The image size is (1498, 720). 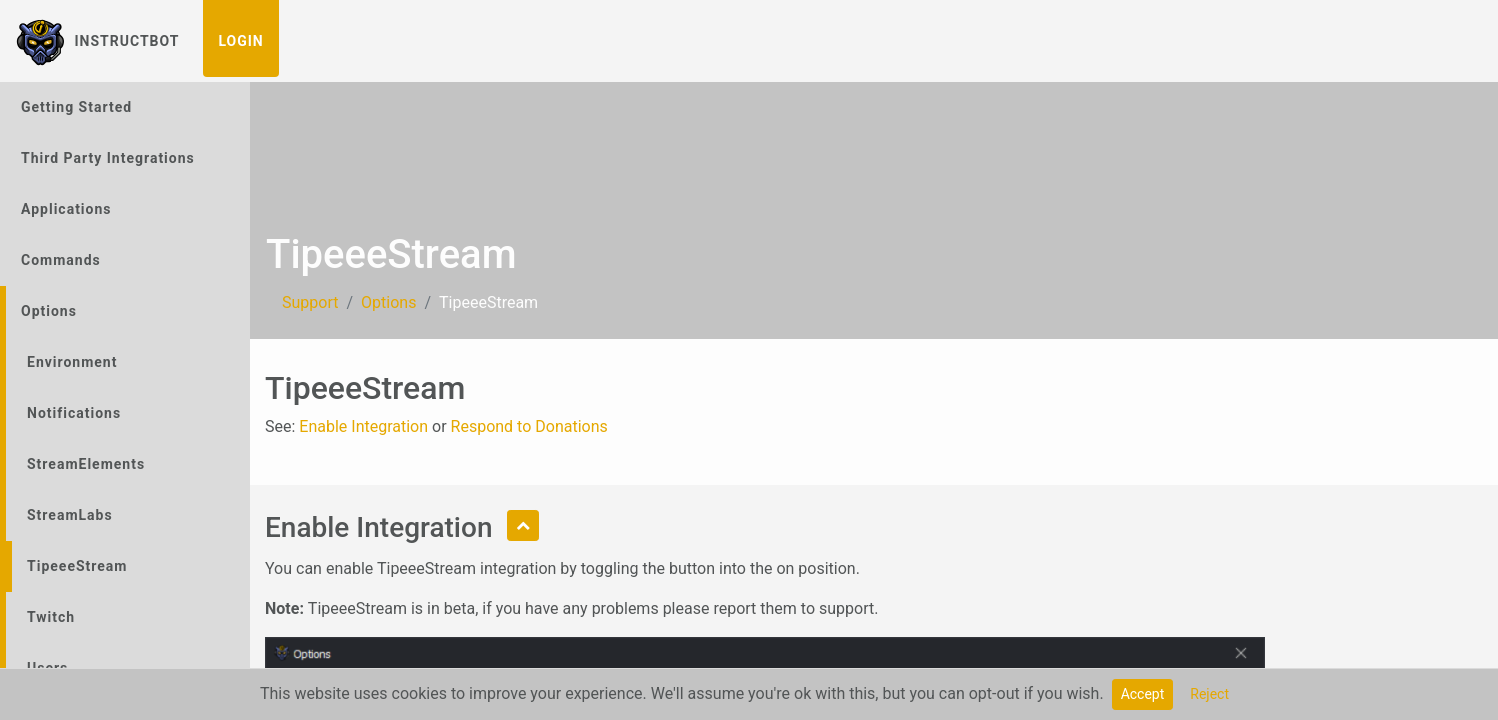 I want to click on Enable Integration, so click(x=363, y=426).